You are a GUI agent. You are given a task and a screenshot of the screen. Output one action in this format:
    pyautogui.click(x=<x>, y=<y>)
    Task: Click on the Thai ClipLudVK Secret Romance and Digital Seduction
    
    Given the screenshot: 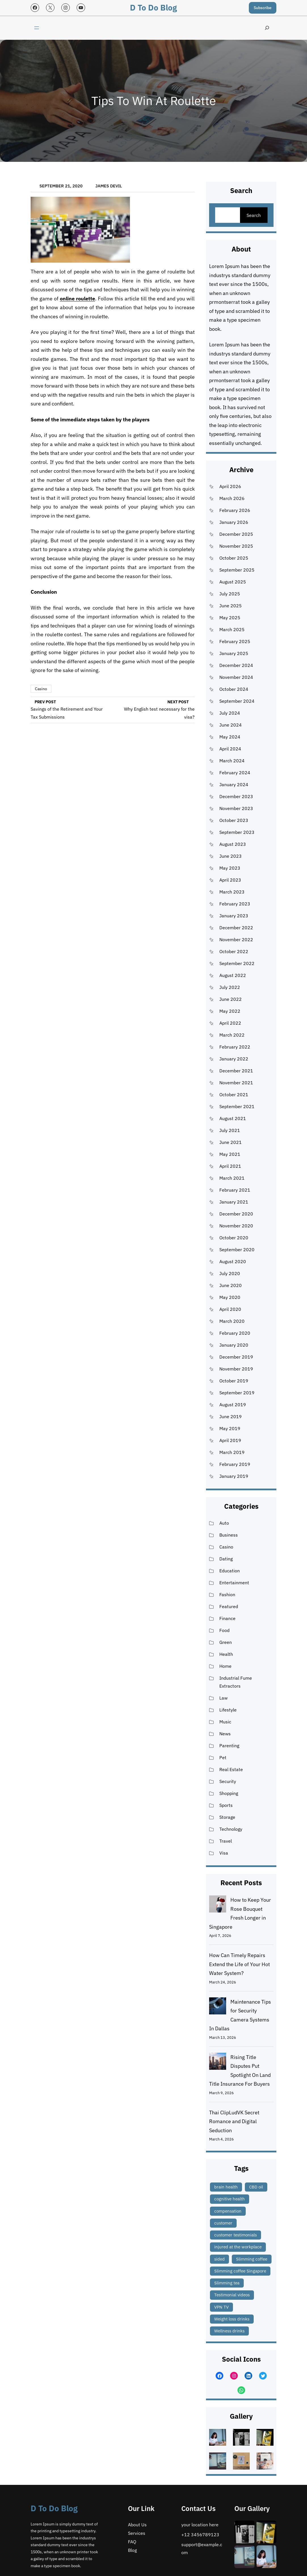 What is the action you would take?
    pyautogui.click(x=234, y=2121)
    